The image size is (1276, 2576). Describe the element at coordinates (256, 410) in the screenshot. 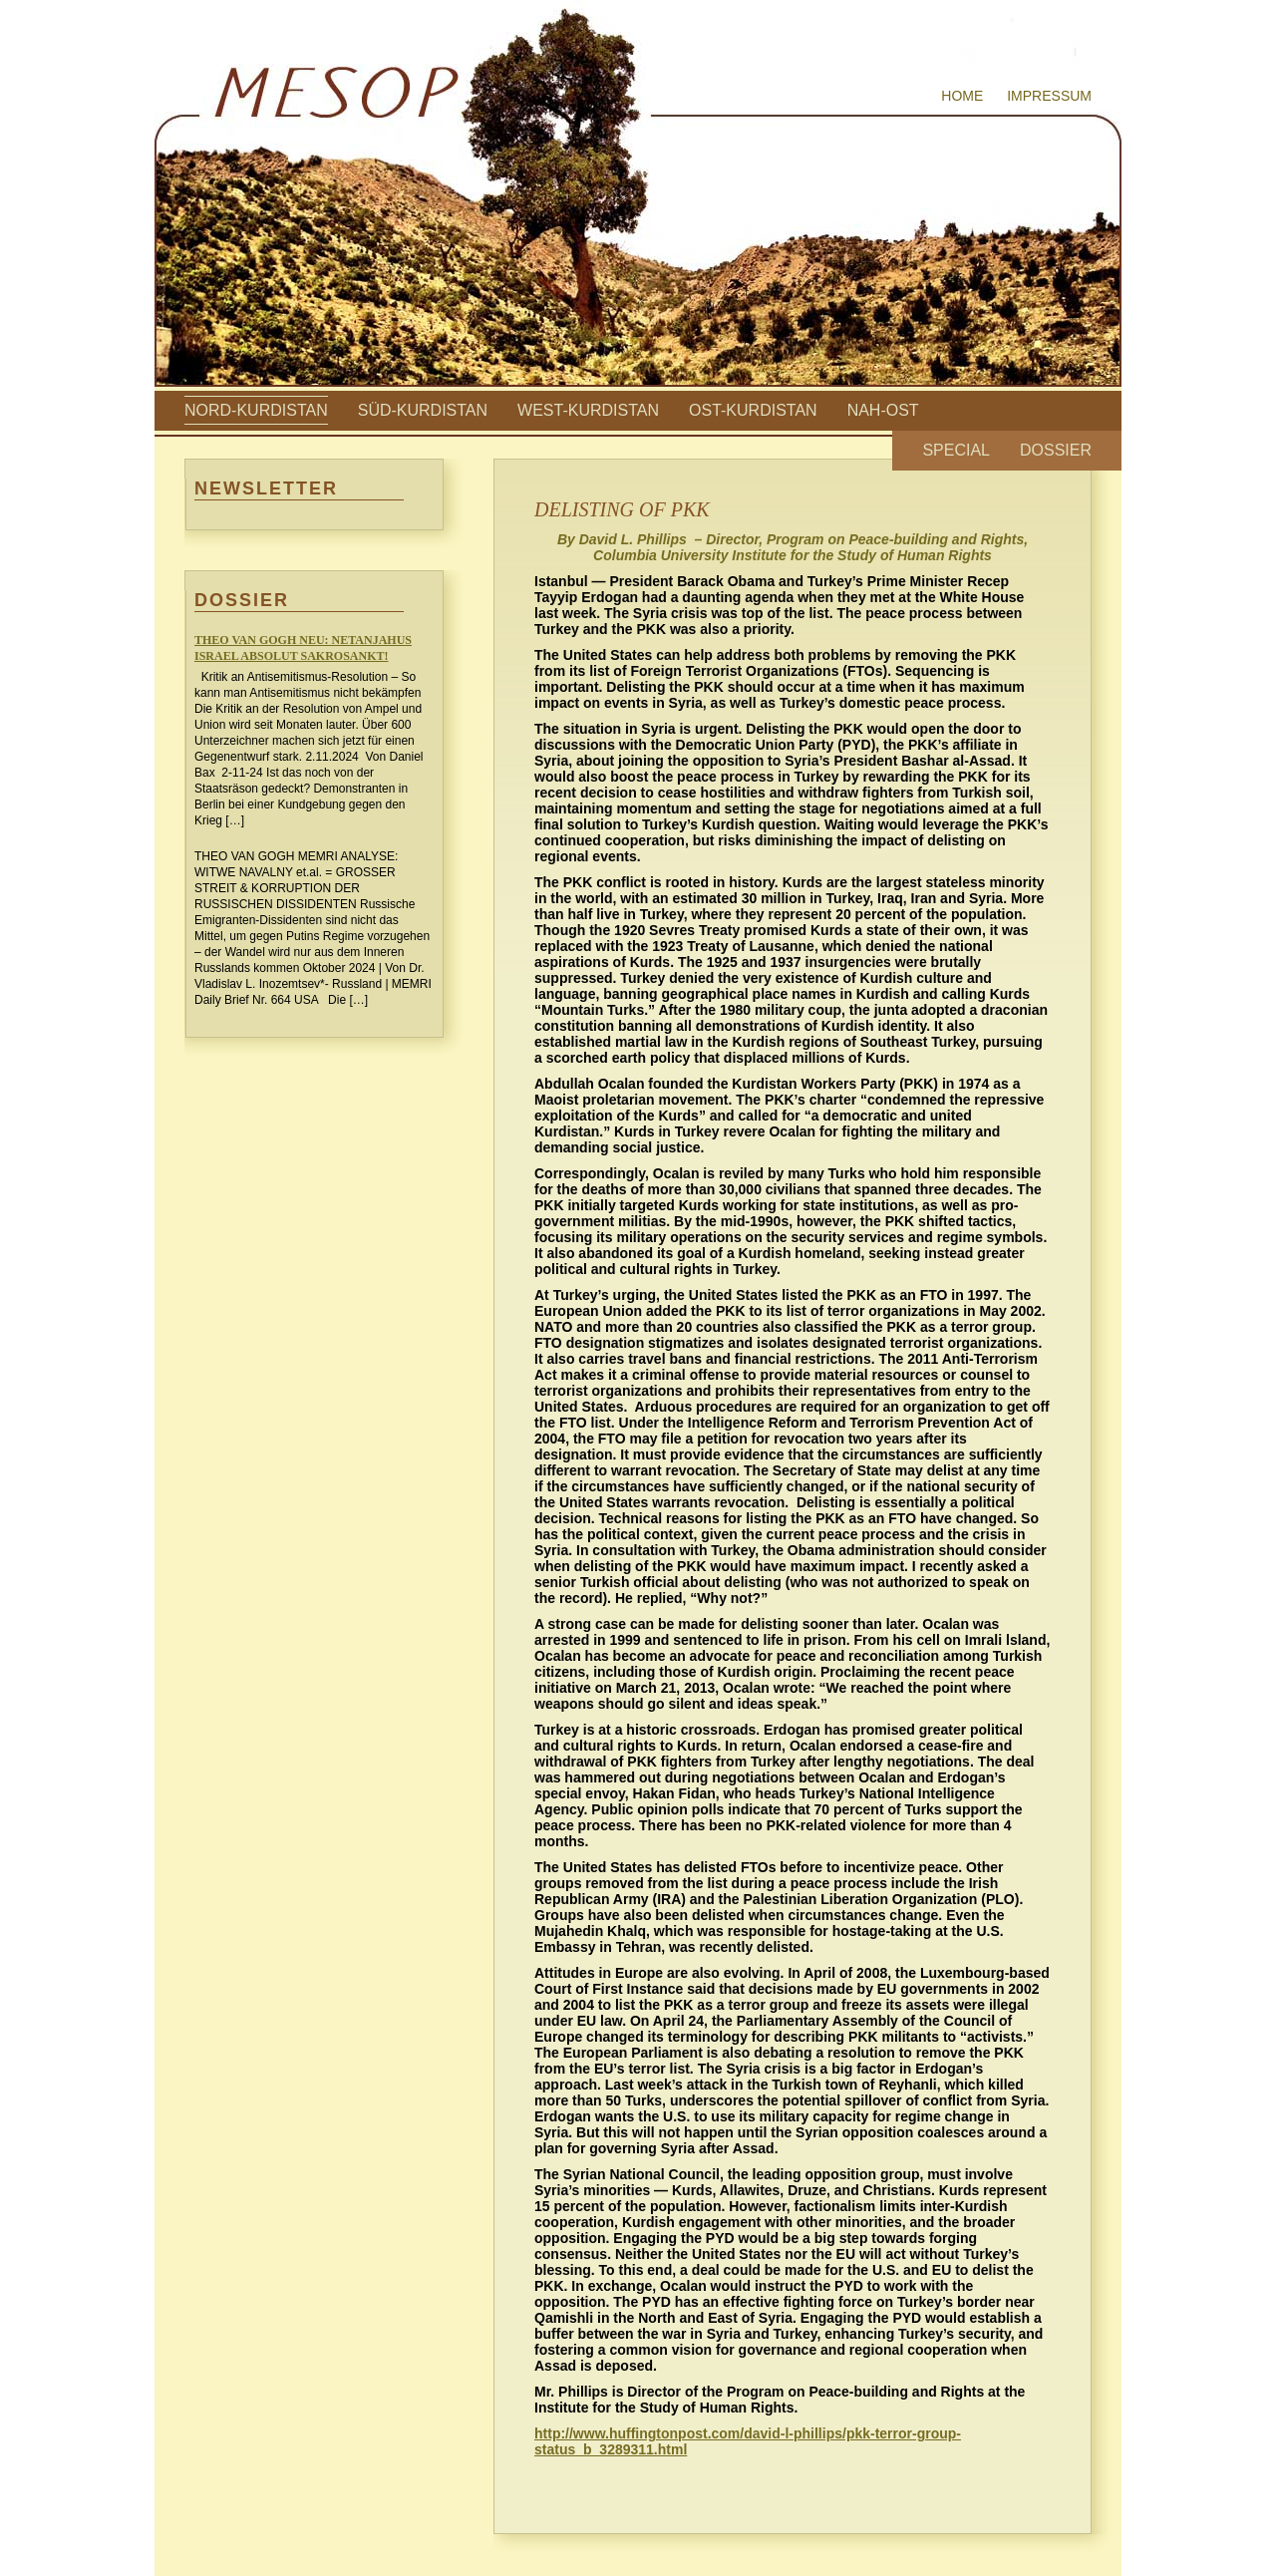

I see `Nord-Kurdistan` at that location.